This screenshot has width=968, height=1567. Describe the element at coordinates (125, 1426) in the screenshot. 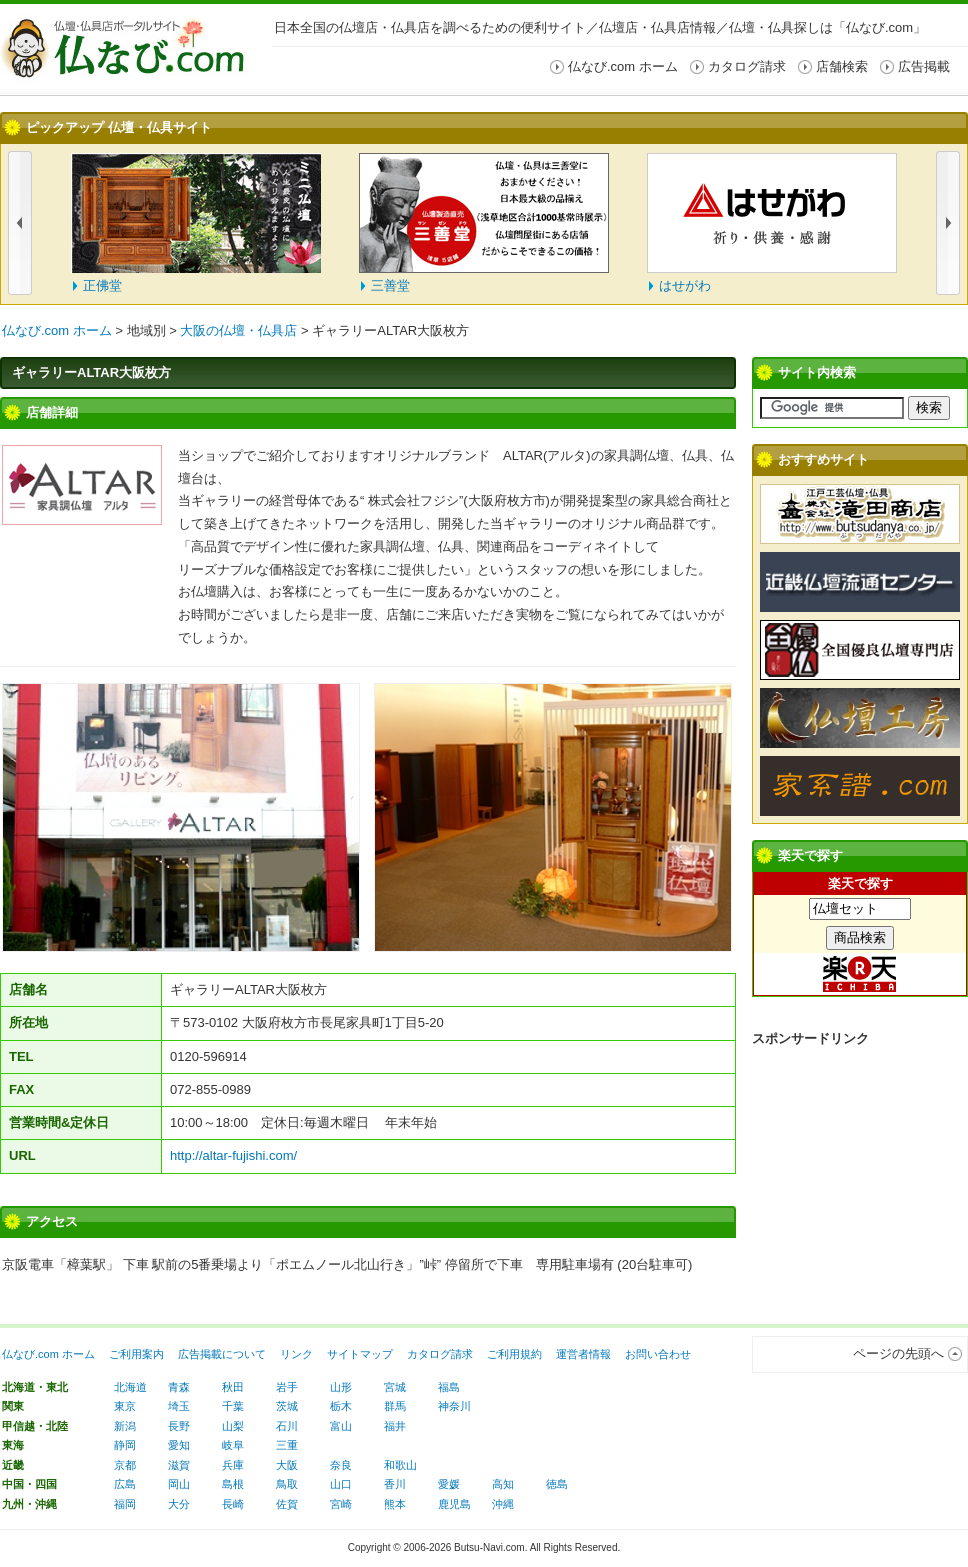

I see `新潟` at that location.